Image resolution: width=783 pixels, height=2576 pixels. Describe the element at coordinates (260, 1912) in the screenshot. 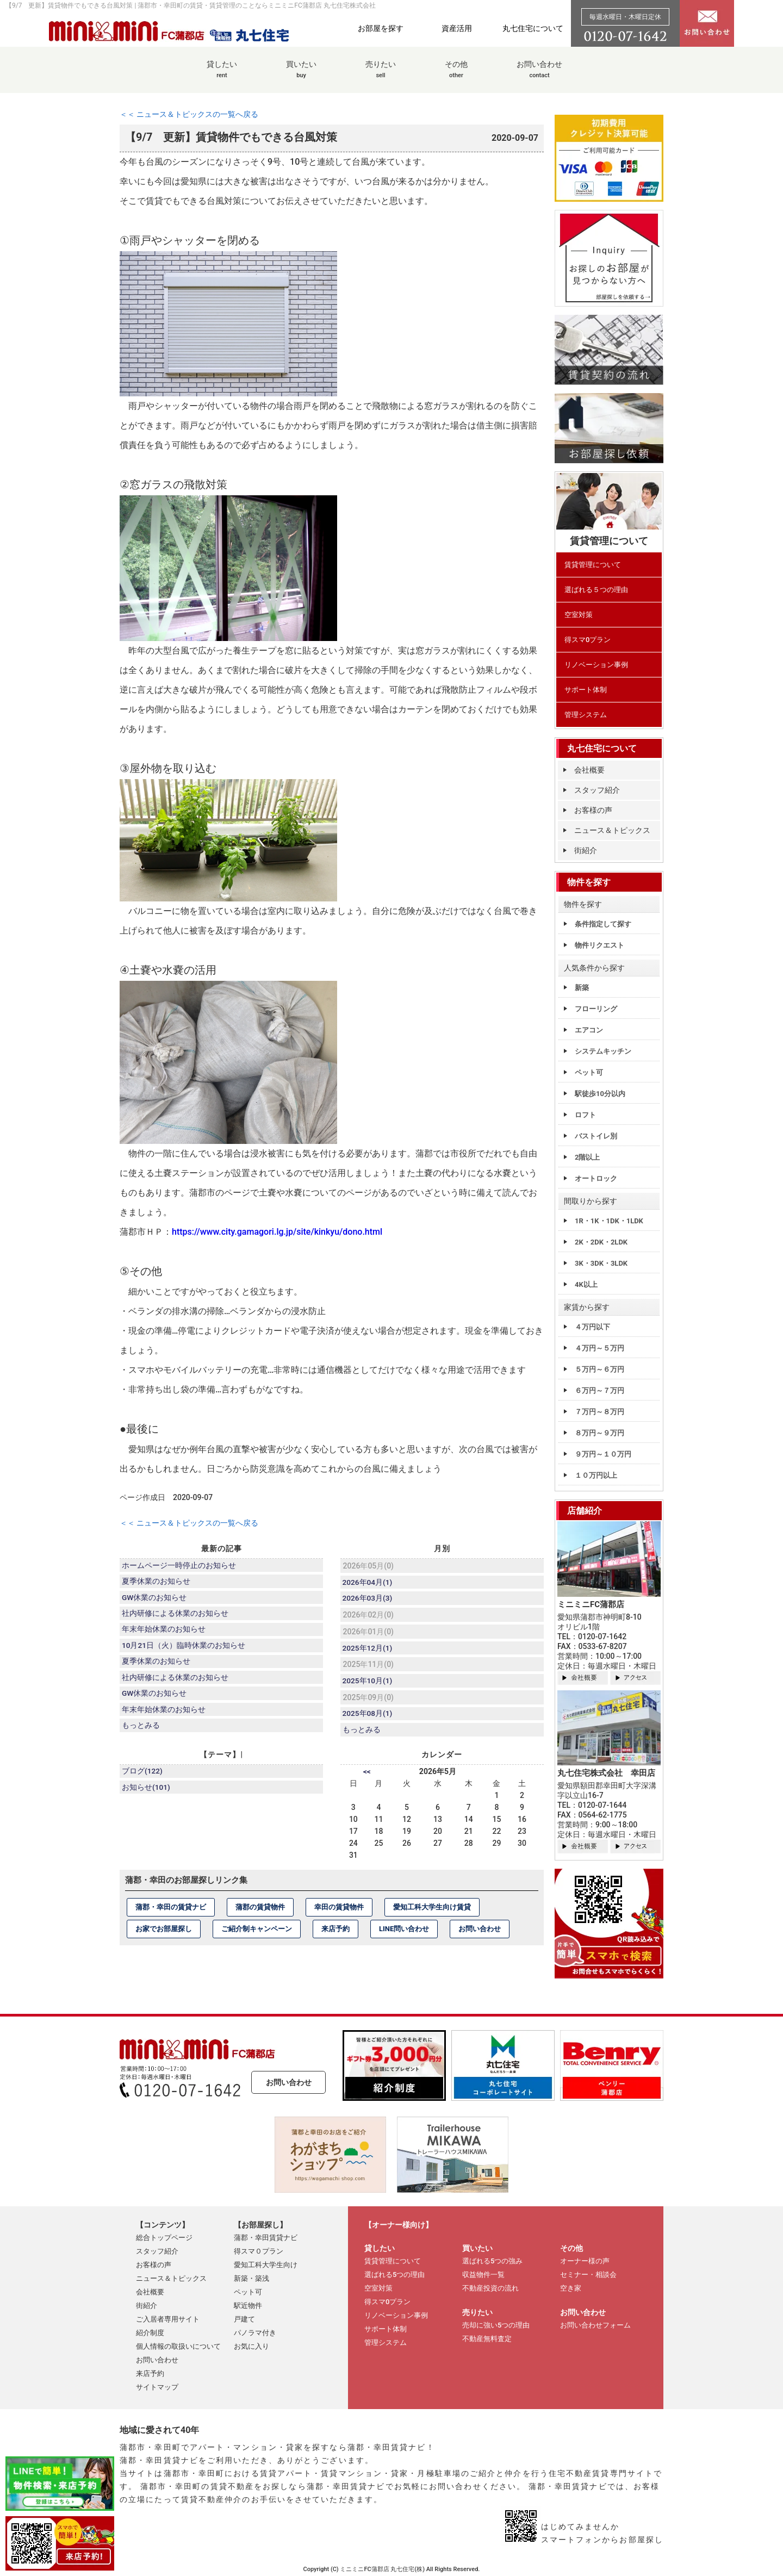

I see `蒲郡の賃貸物件` at that location.